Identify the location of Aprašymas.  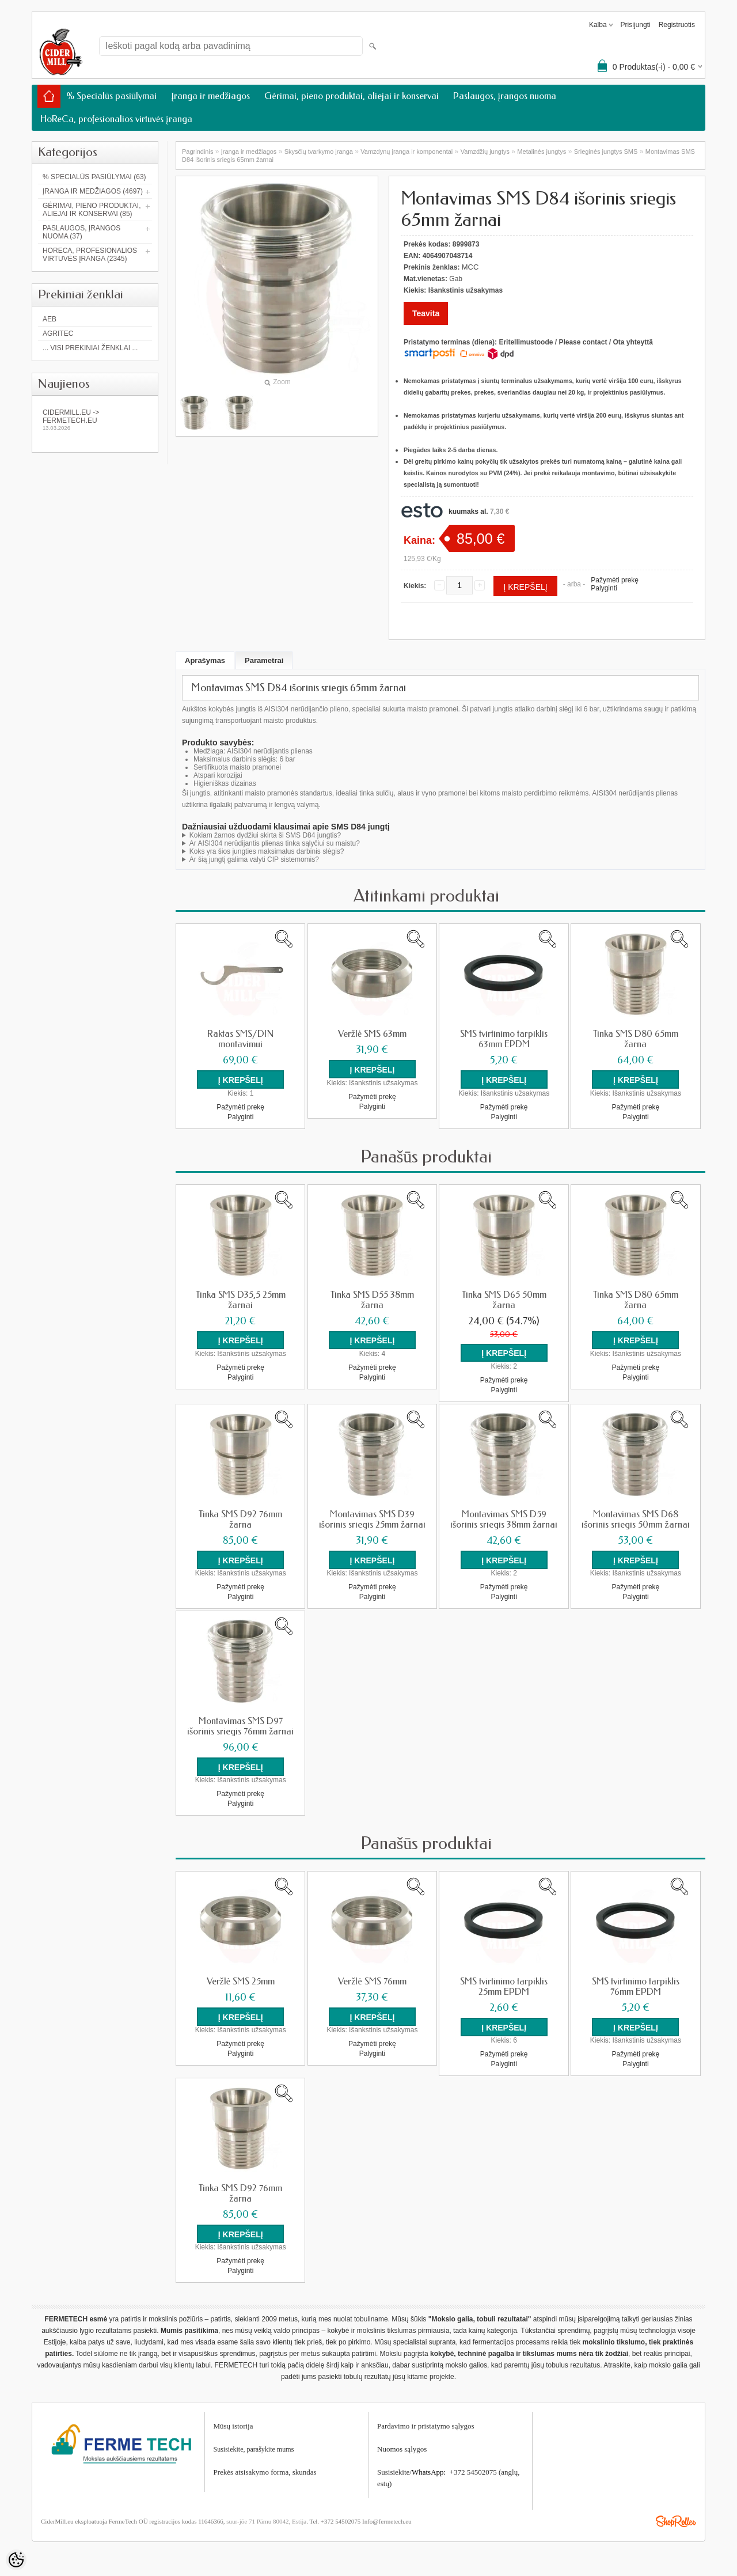
(205, 660).